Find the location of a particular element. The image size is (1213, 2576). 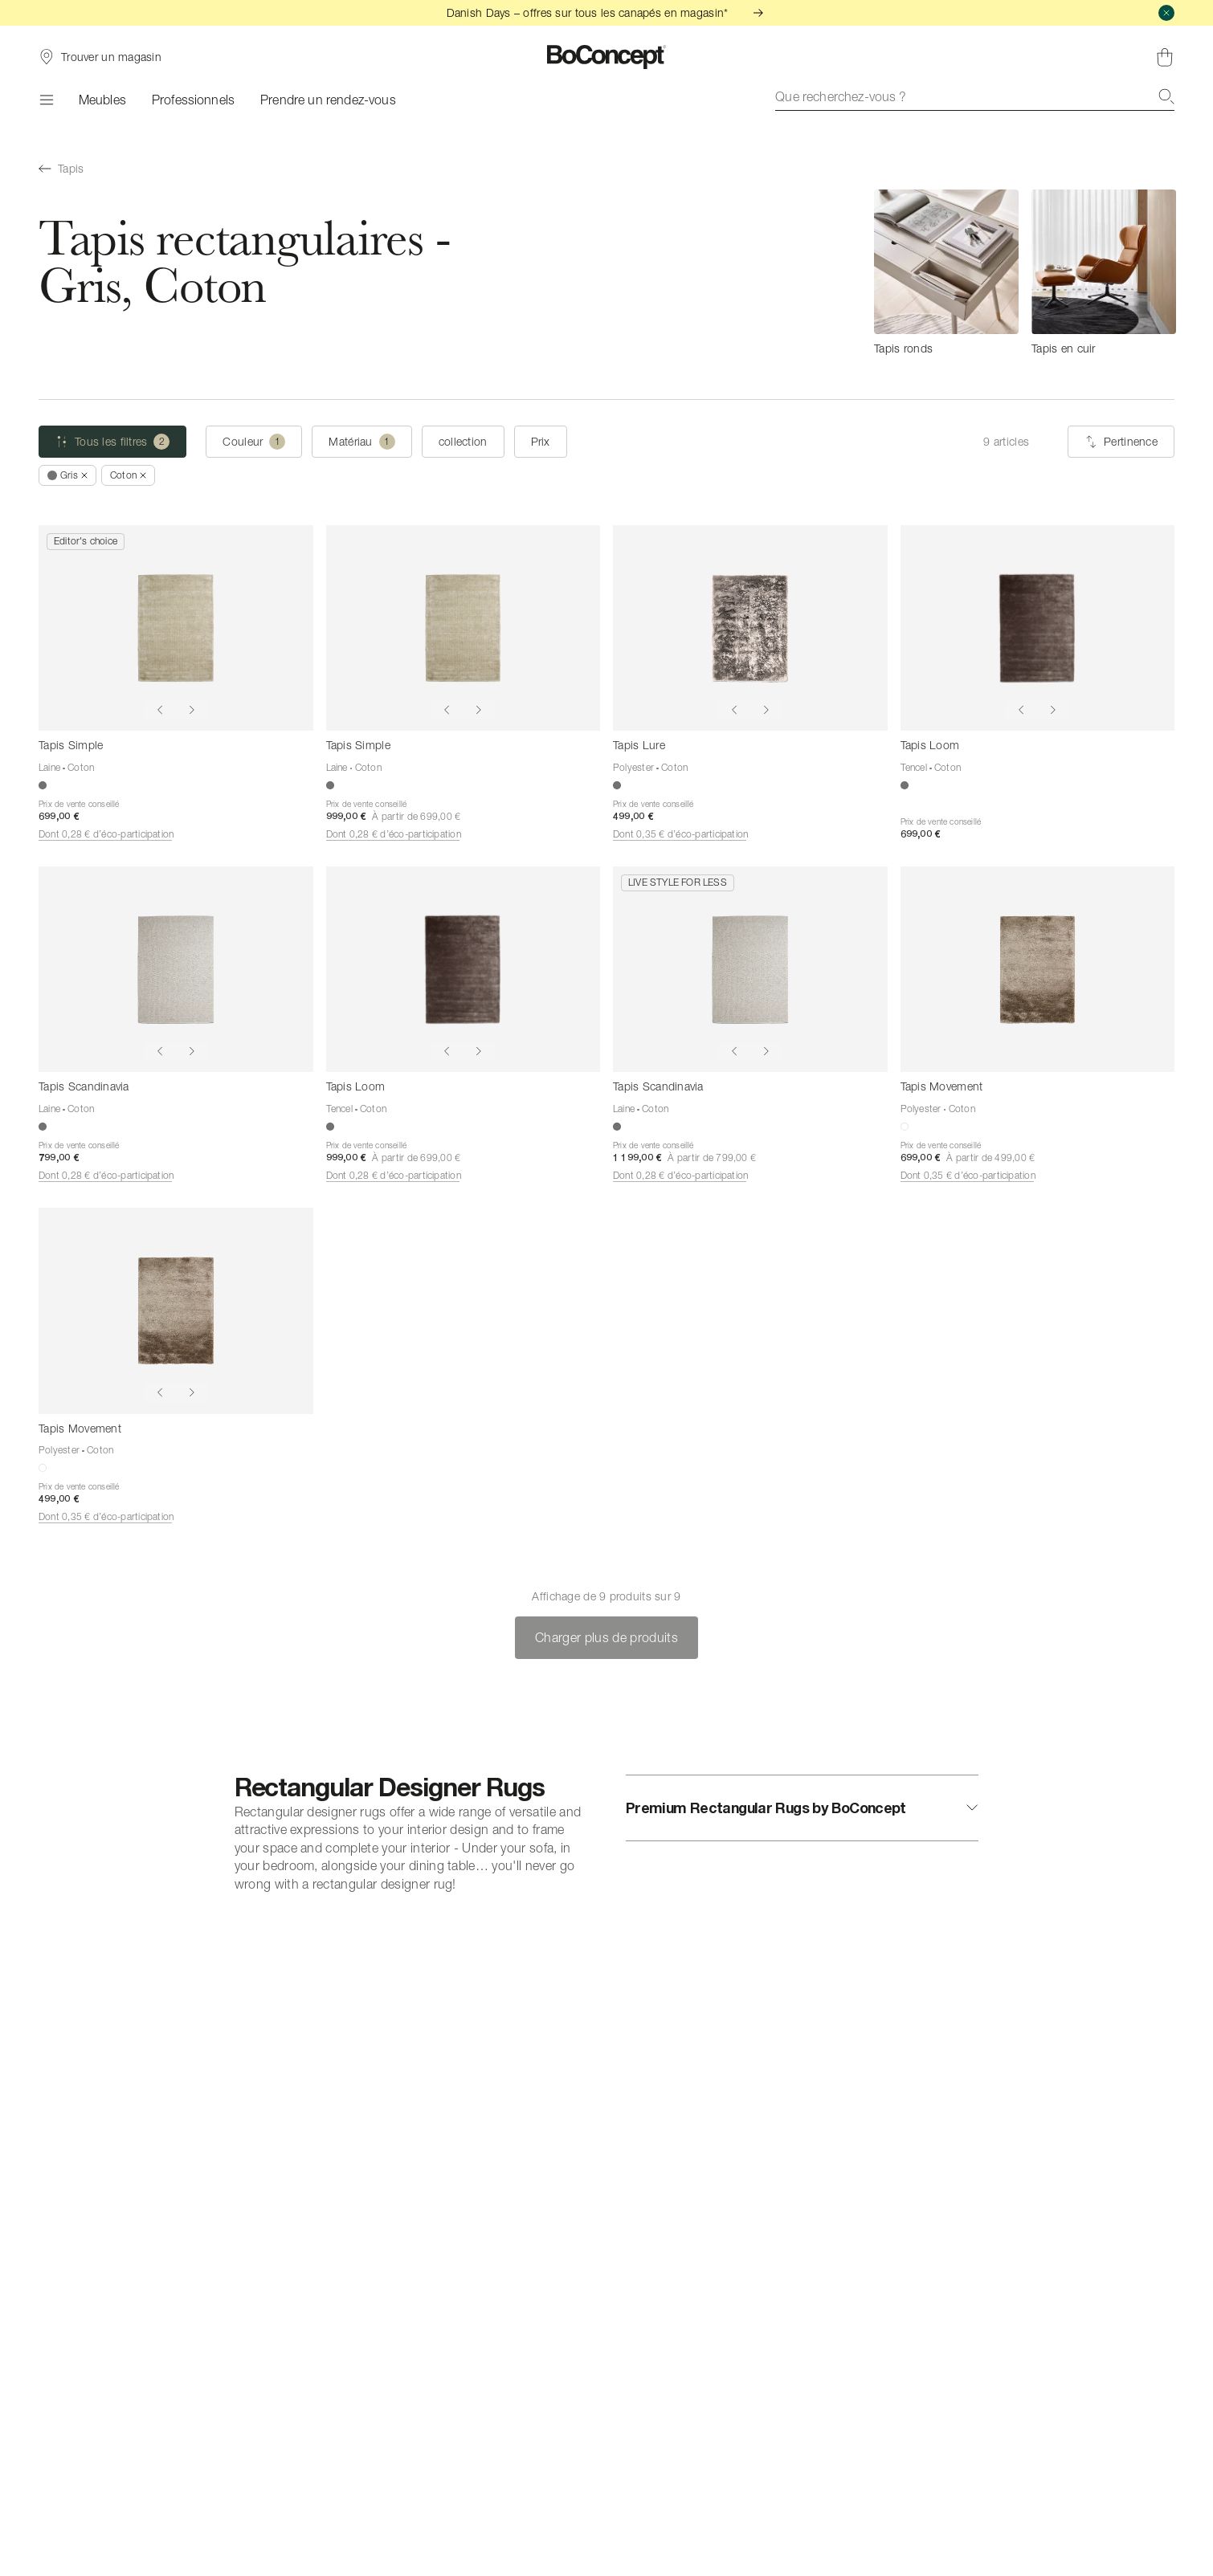

[Matériau (une selection)] is located at coordinates (361, 441).